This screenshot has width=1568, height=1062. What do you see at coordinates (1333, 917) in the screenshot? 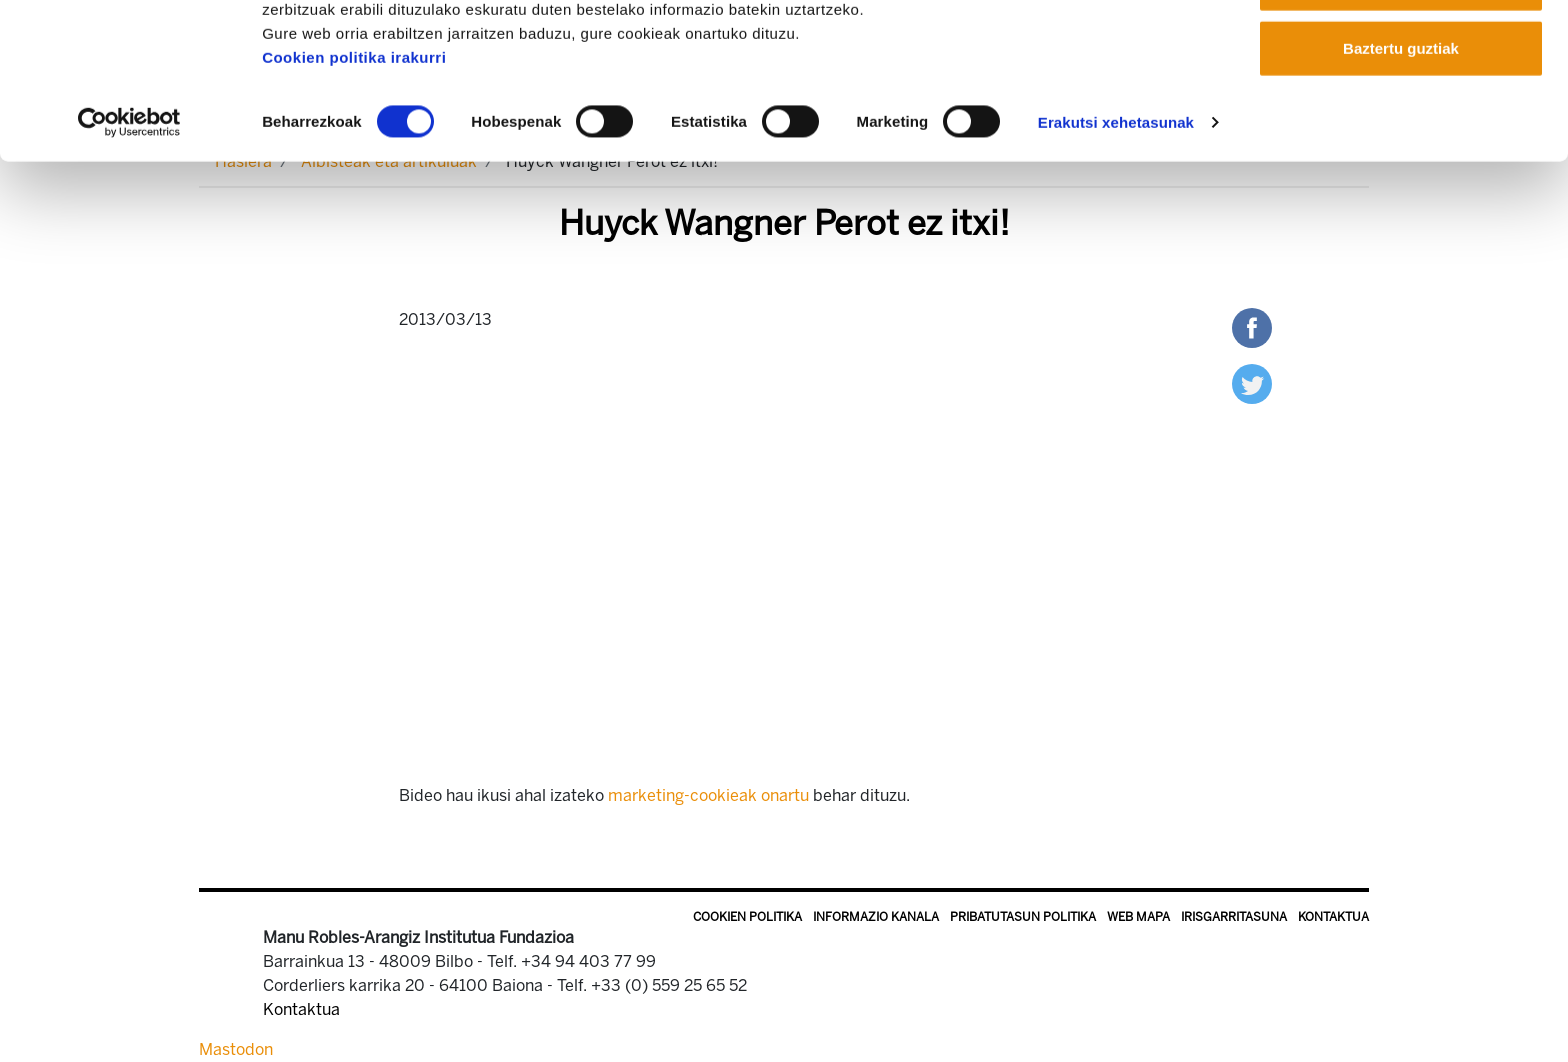
I see `Kontaktua` at bounding box center [1333, 917].